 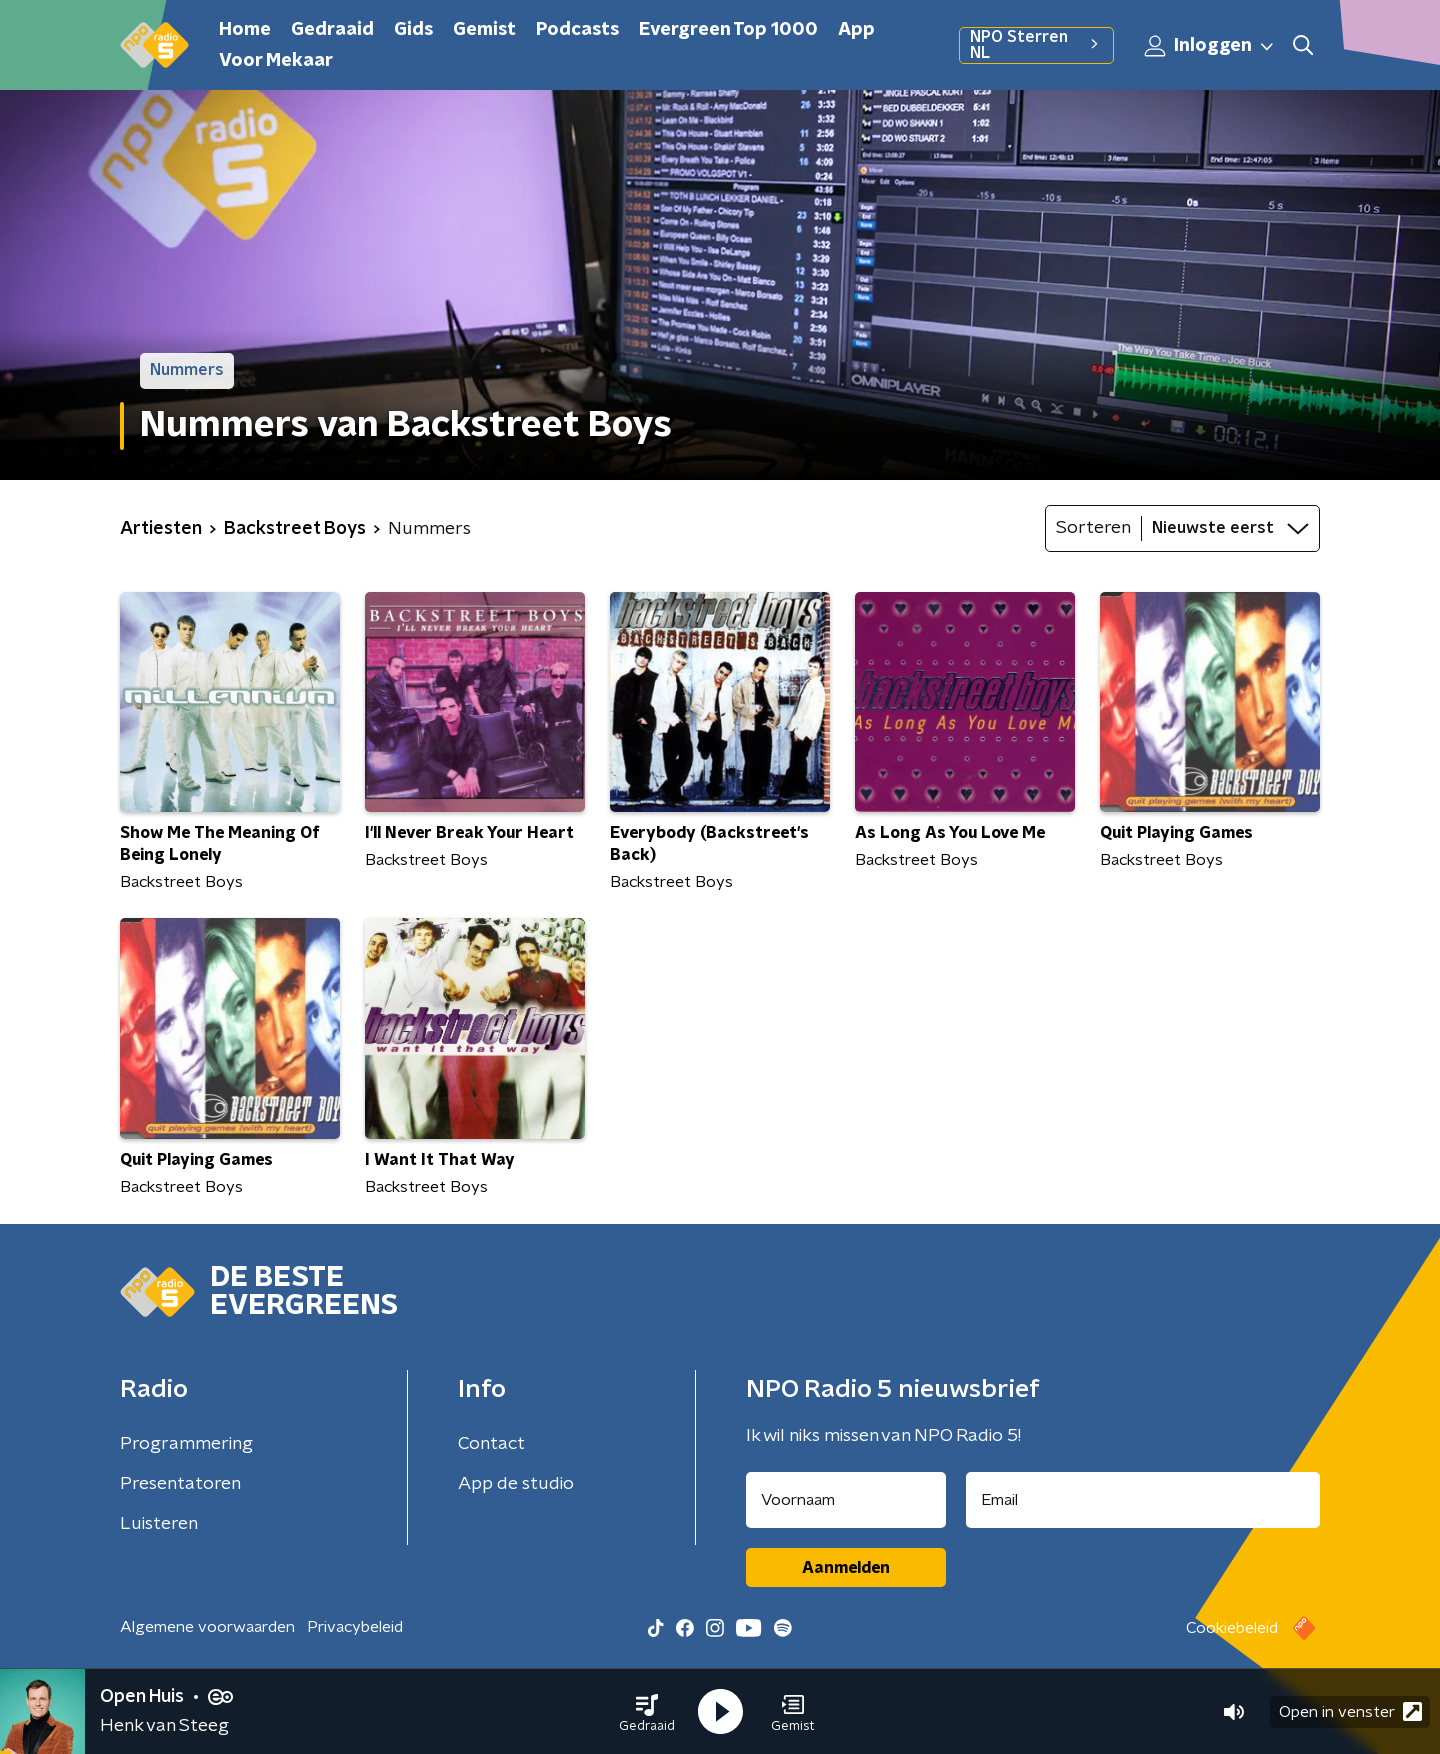 I want to click on Contact, so click(x=491, y=1444).